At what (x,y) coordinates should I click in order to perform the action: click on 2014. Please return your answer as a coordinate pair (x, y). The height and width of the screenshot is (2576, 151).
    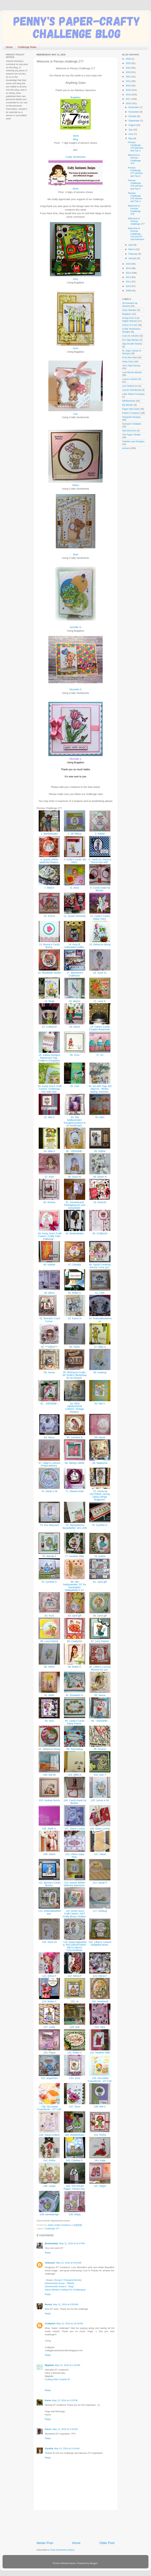
    Looking at the image, I should click on (128, 268).